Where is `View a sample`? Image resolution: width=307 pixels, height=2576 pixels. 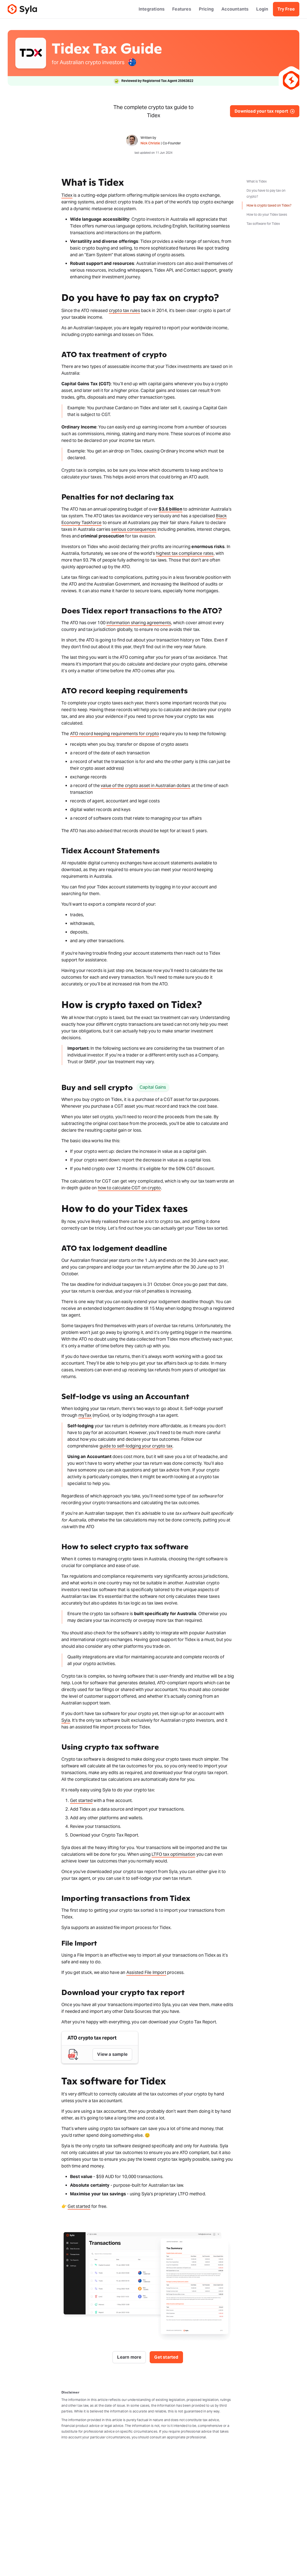 View a sample is located at coordinates (112, 2054).